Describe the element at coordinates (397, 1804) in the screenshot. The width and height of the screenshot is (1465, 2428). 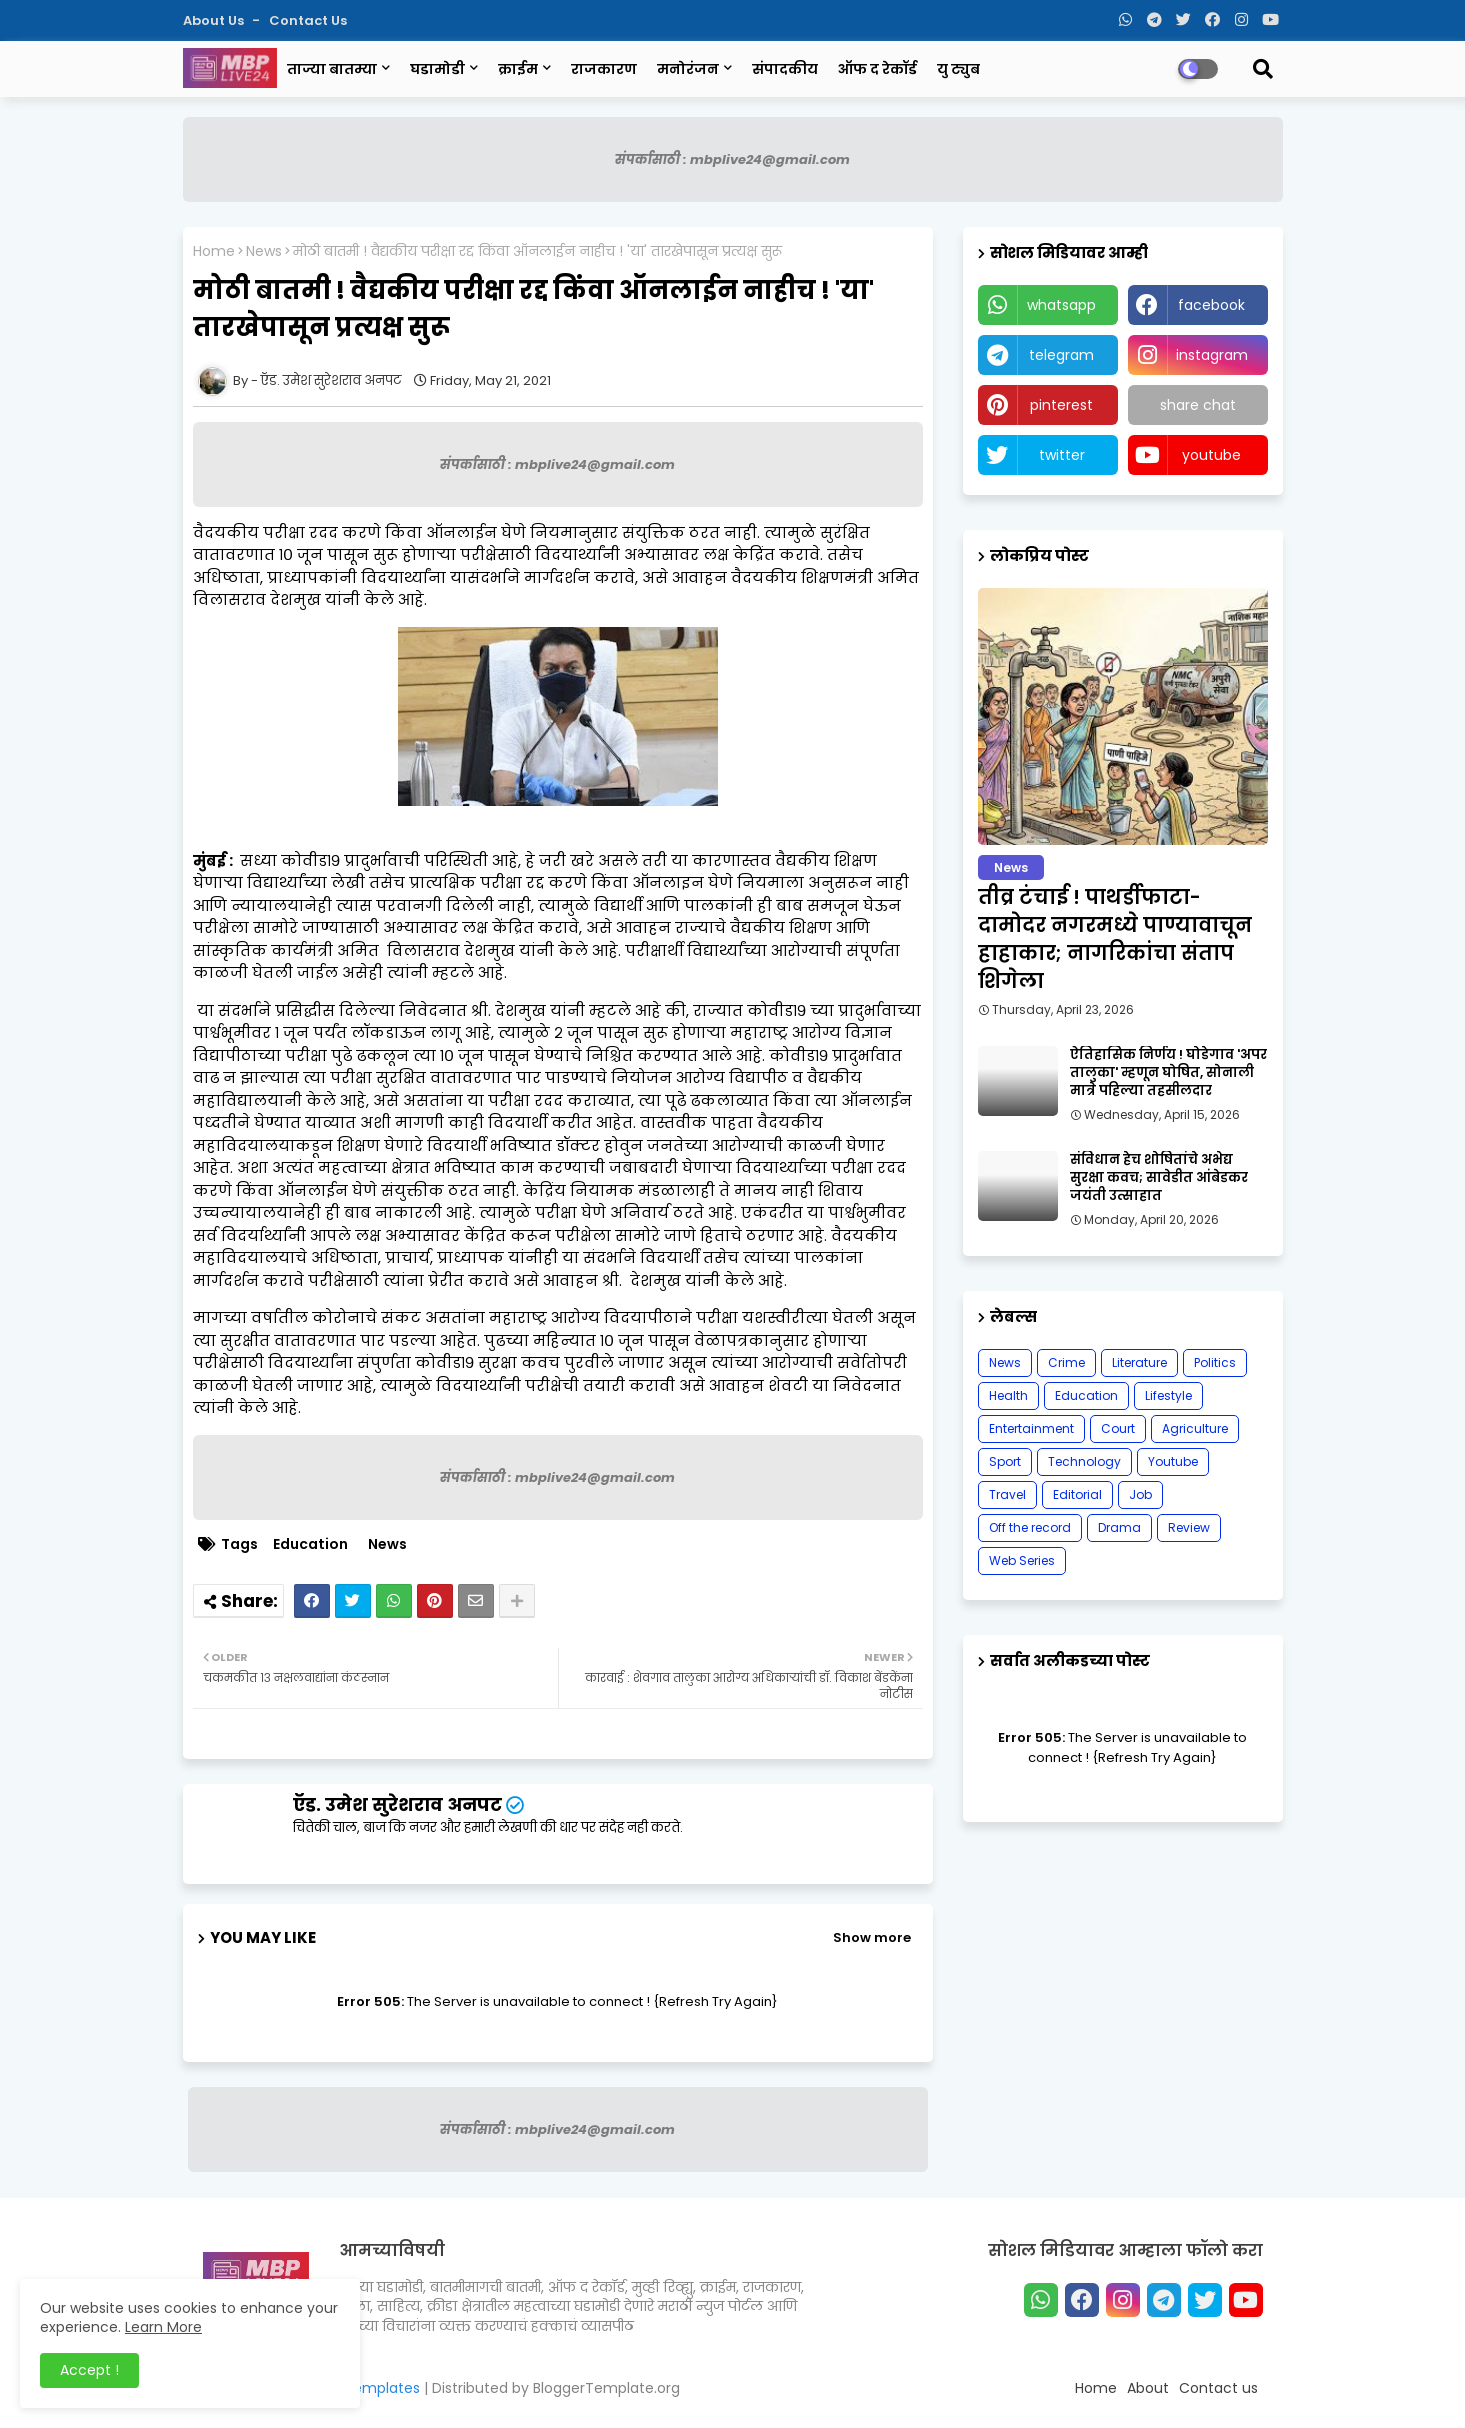
I see `ऍड. उमेश सुरेशराव अनपट` at that location.